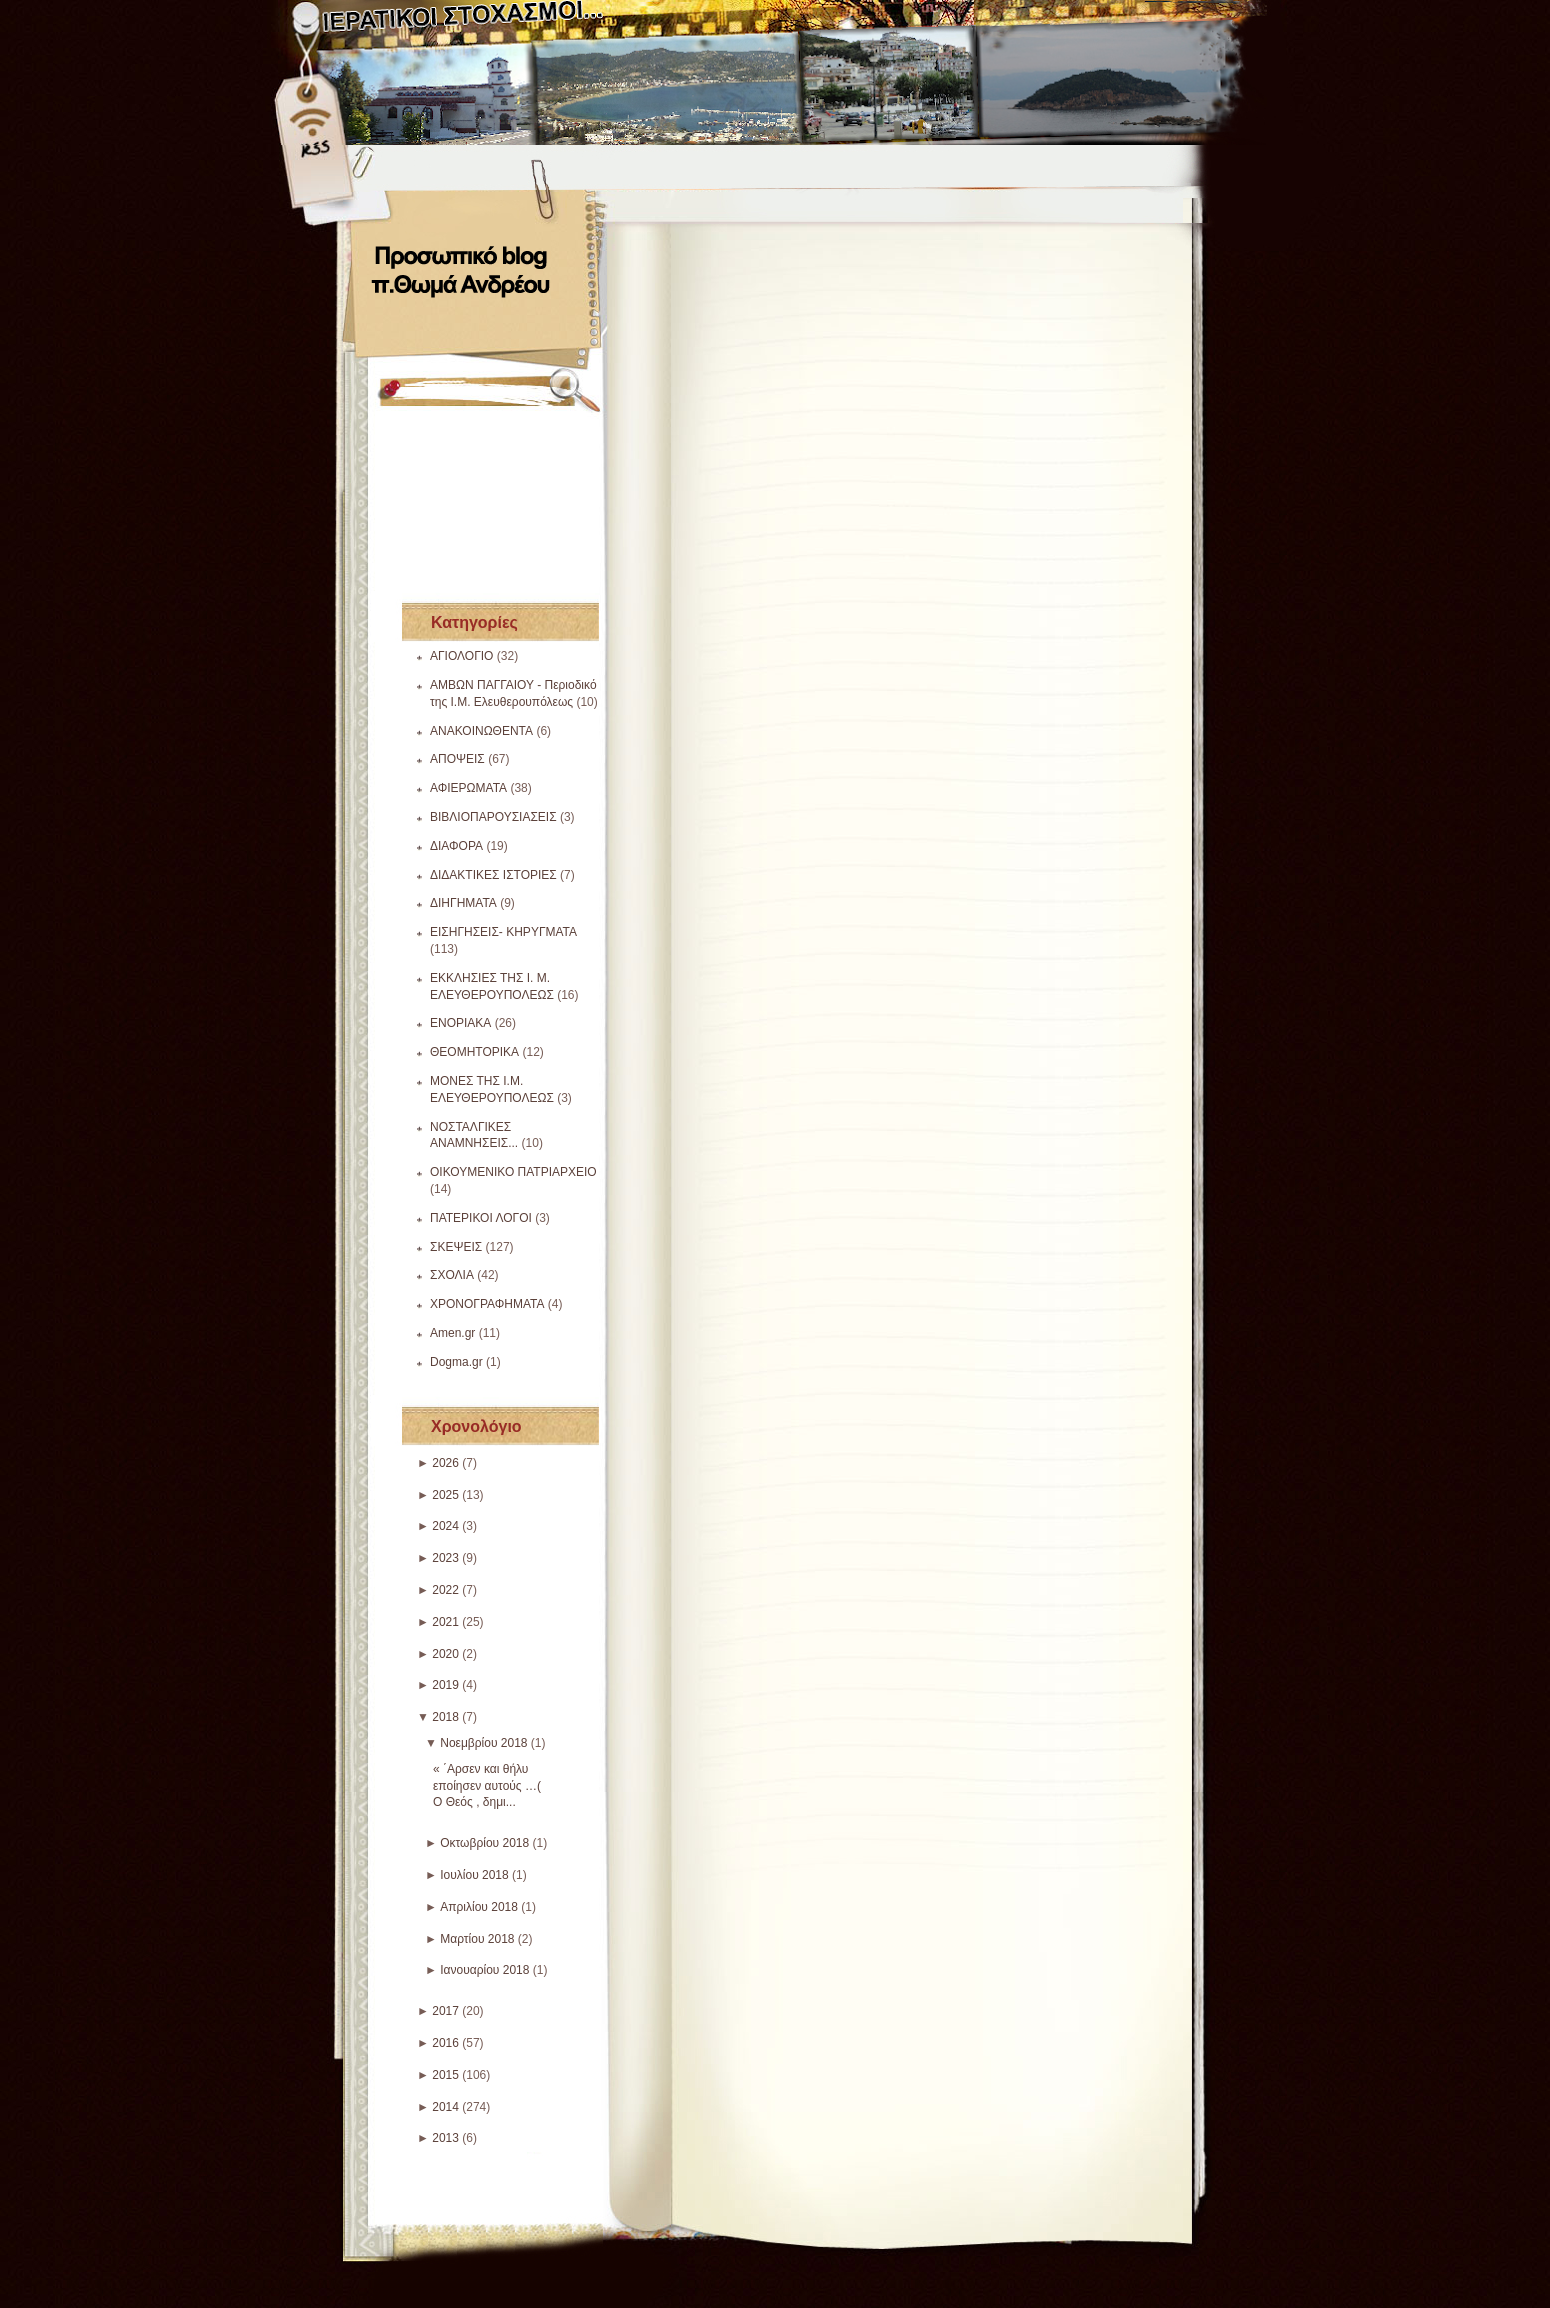 This screenshot has height=2308, width=1550. Describe the element at coordinates (477, 1939) in the screenshot. I see `Μαρτίου 2018` at that location.